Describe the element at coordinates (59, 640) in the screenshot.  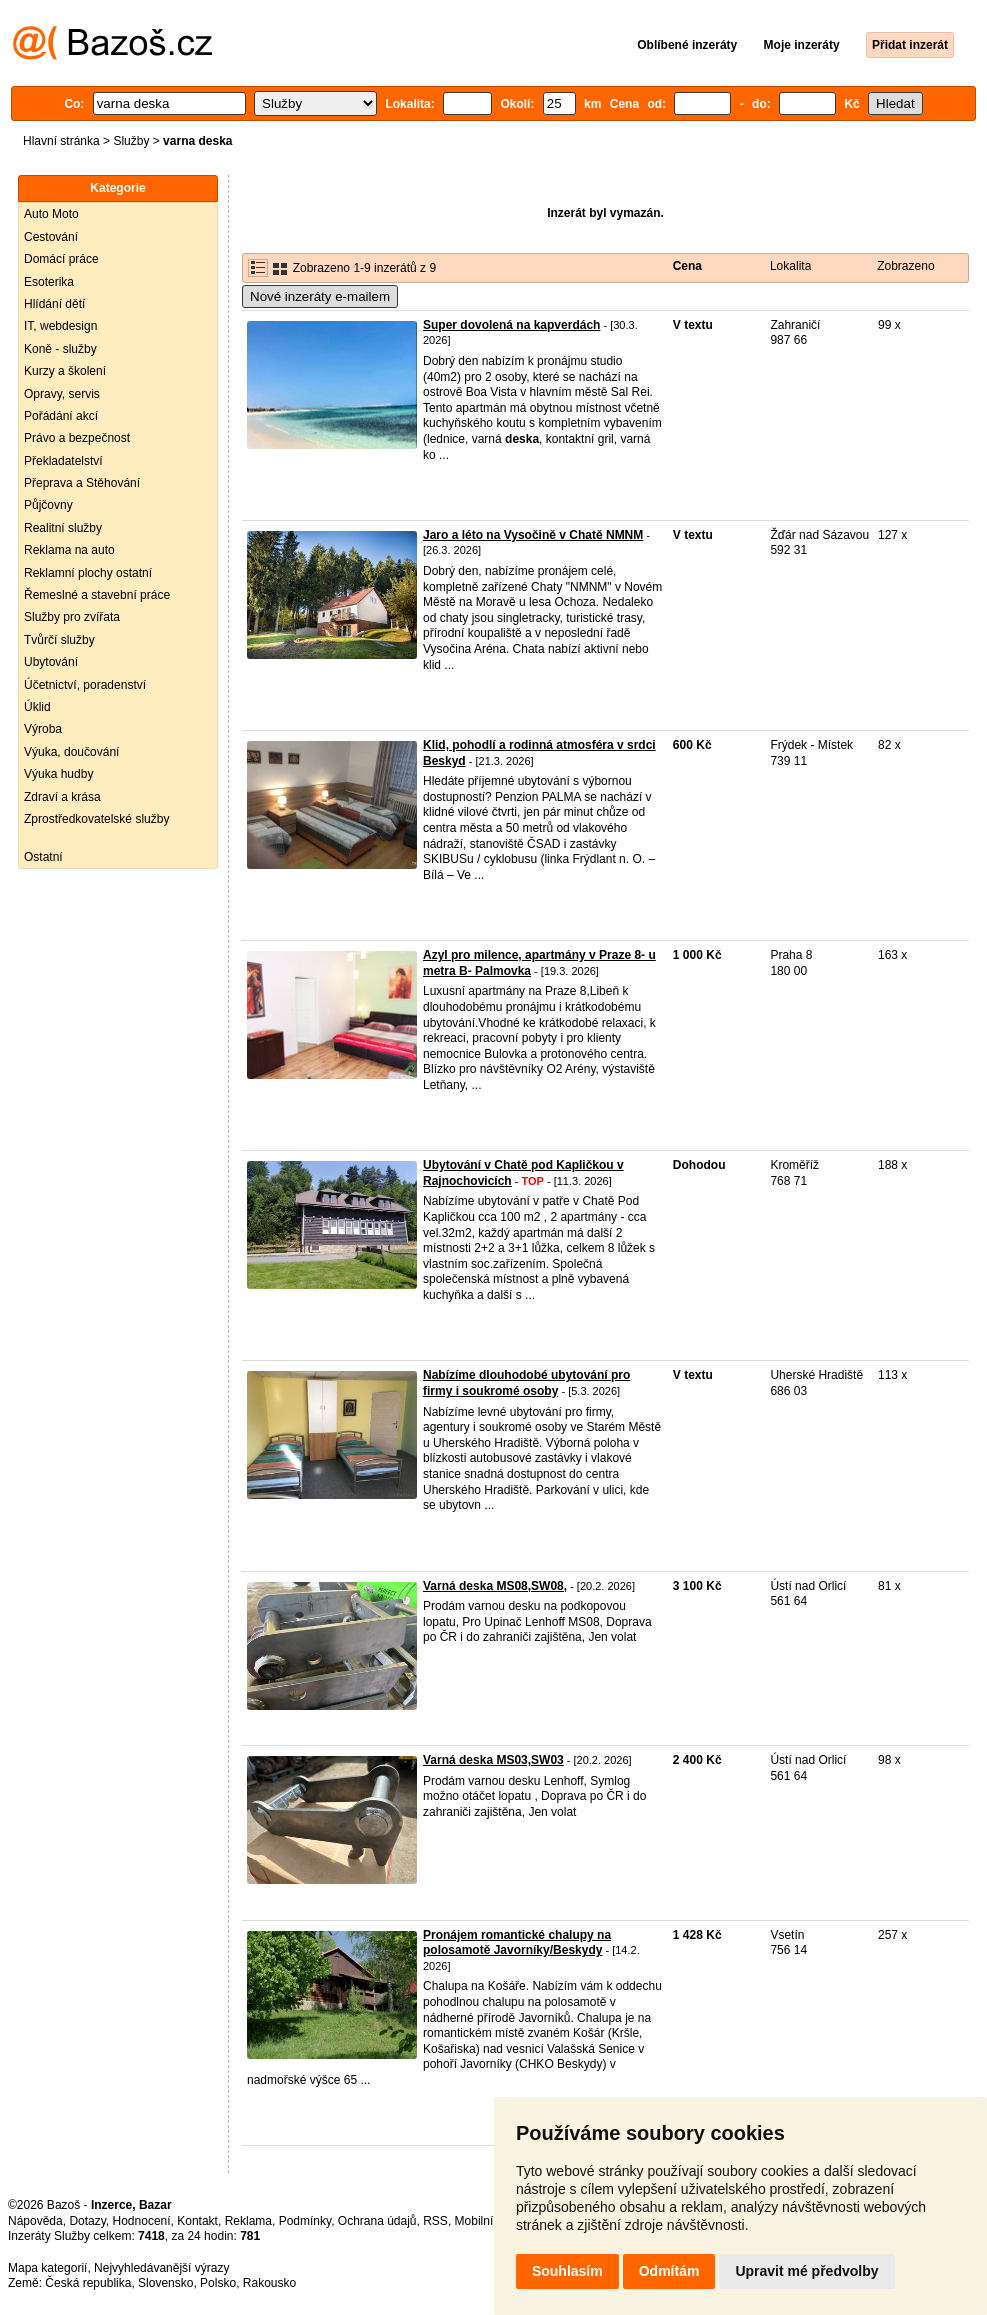
I see `Tvůrčí služby` at that location.